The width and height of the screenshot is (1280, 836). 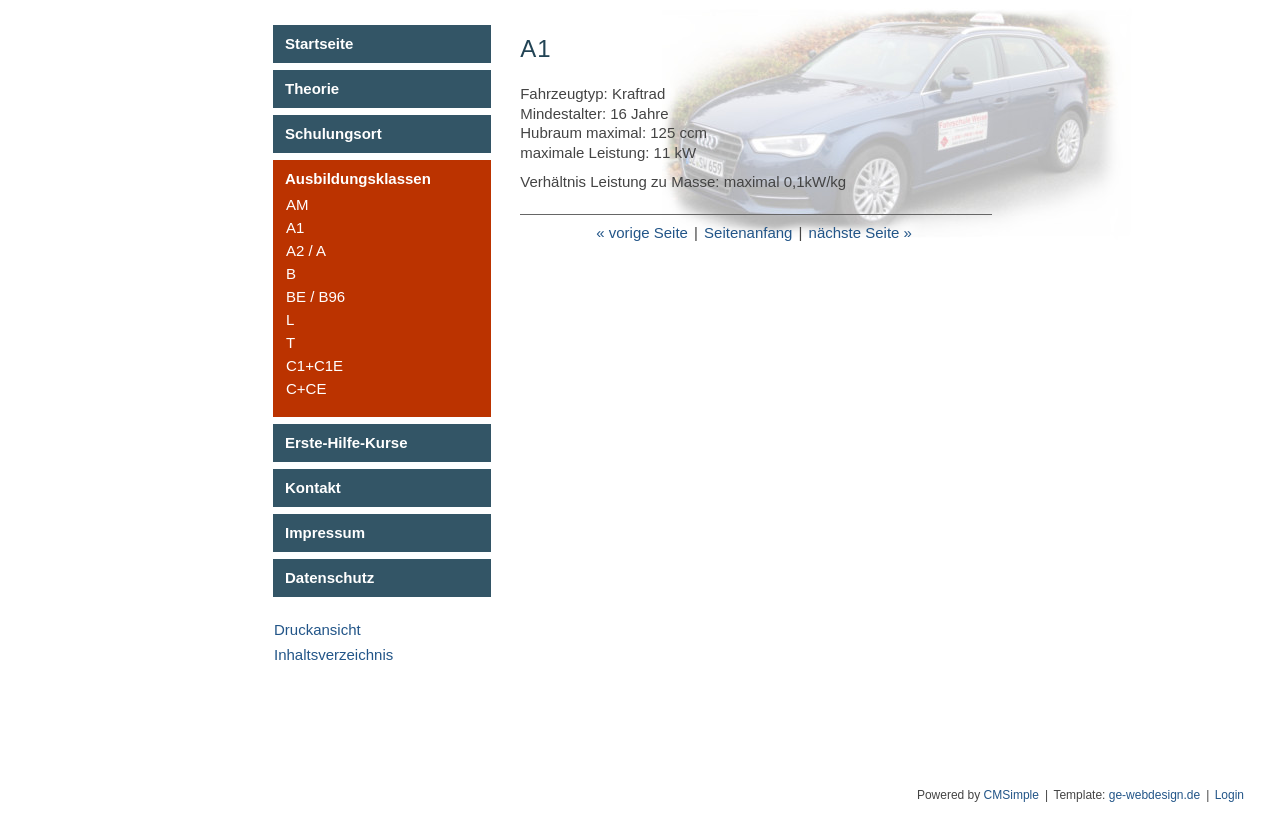 I want to click on nächste Seite », so click(x=860, y=232).